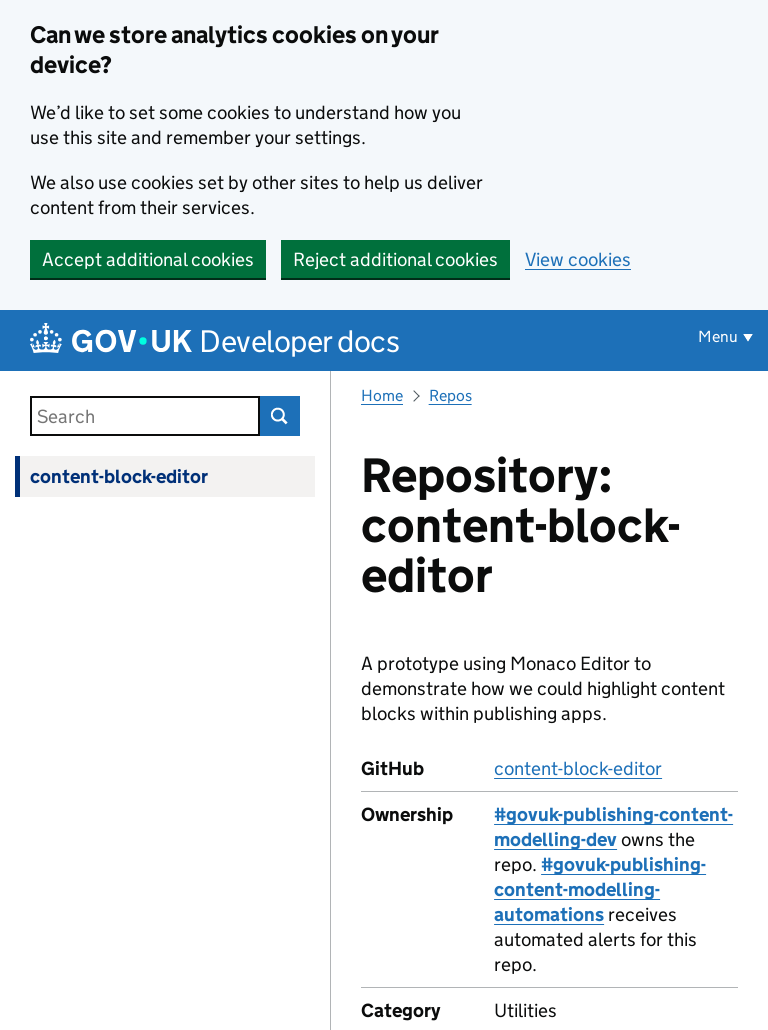 This screenshot has height=1030, width=768. I want to click on Home, so click(382, 395).